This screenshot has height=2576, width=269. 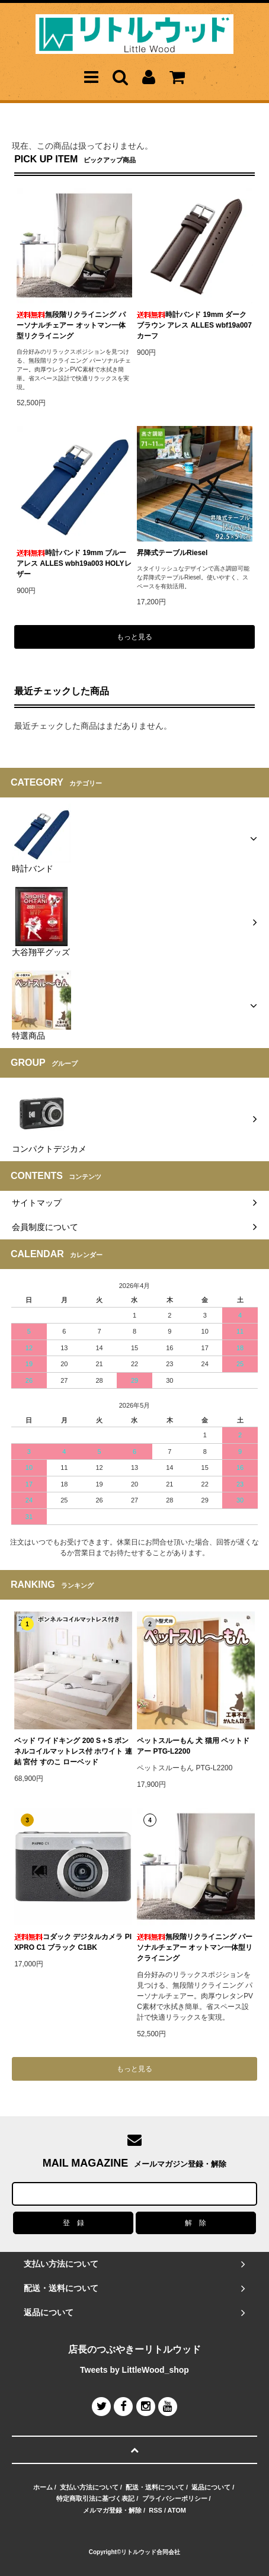 I want to click on プライバシーポリシー, so click(x=174, y=2498).